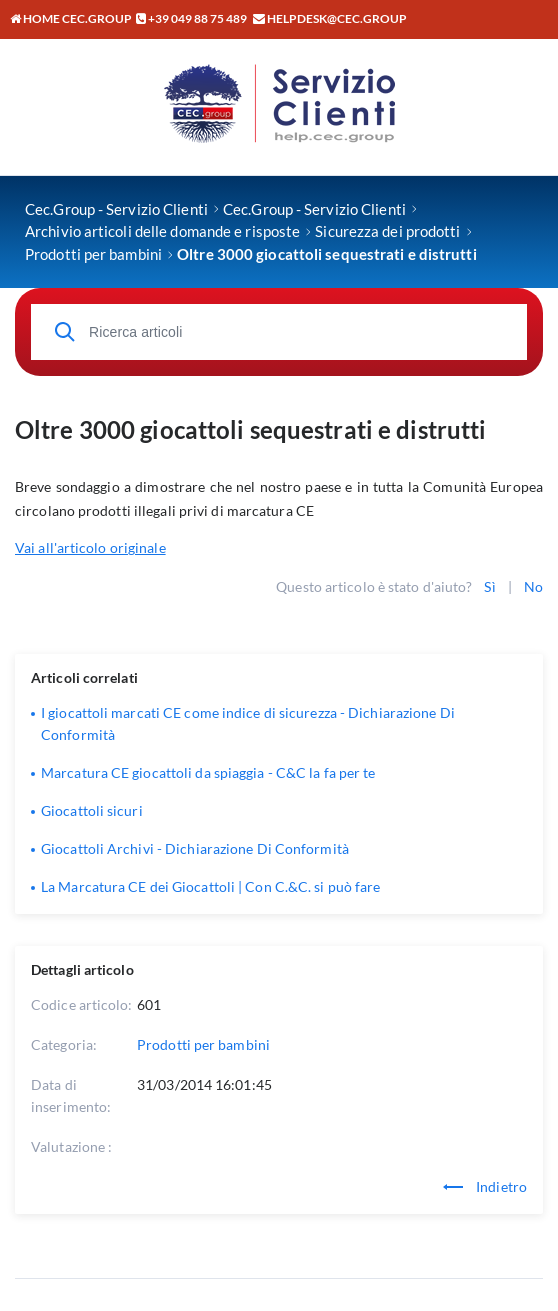 The height and width of the screenshot is (1311, 558). What do you see at coordinates (210, 886) in the screenshot?
I see `La Marcatura CE dei Giocattoli | Con C.&C. si può fare` at bounding box center [210, 886].